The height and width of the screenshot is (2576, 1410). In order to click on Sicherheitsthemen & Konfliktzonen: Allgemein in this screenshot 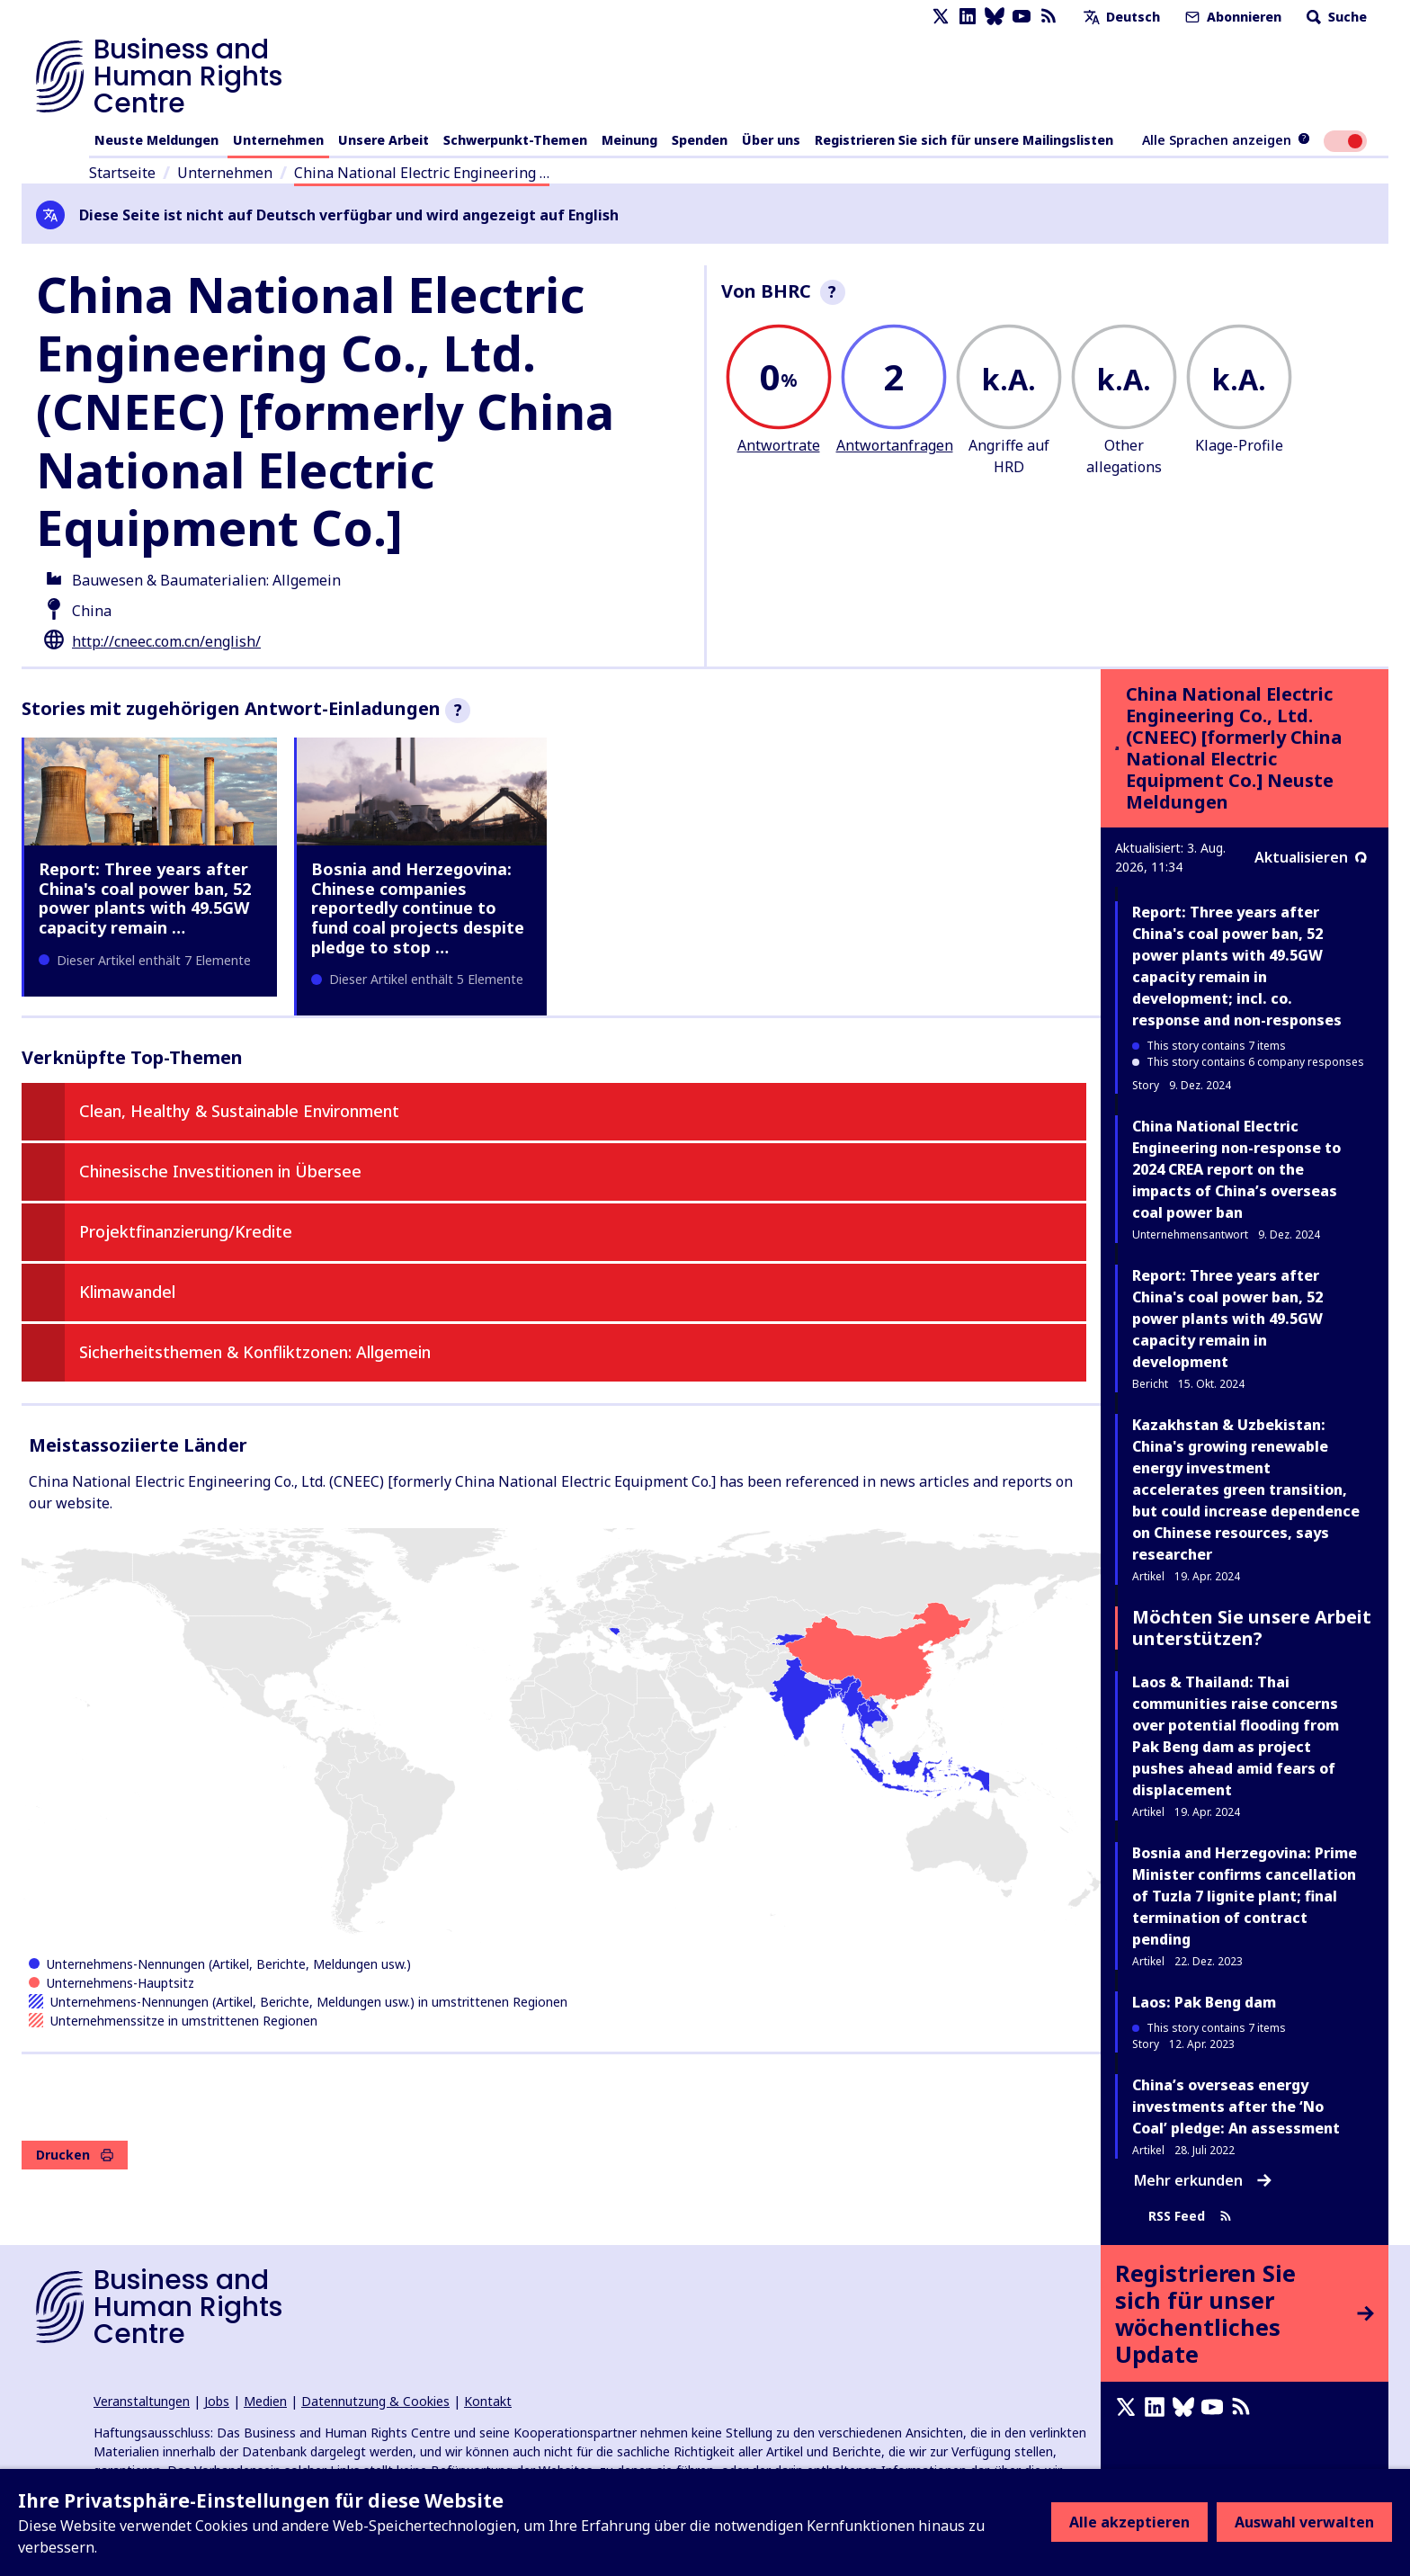, I will do `click(255, 1352)`.